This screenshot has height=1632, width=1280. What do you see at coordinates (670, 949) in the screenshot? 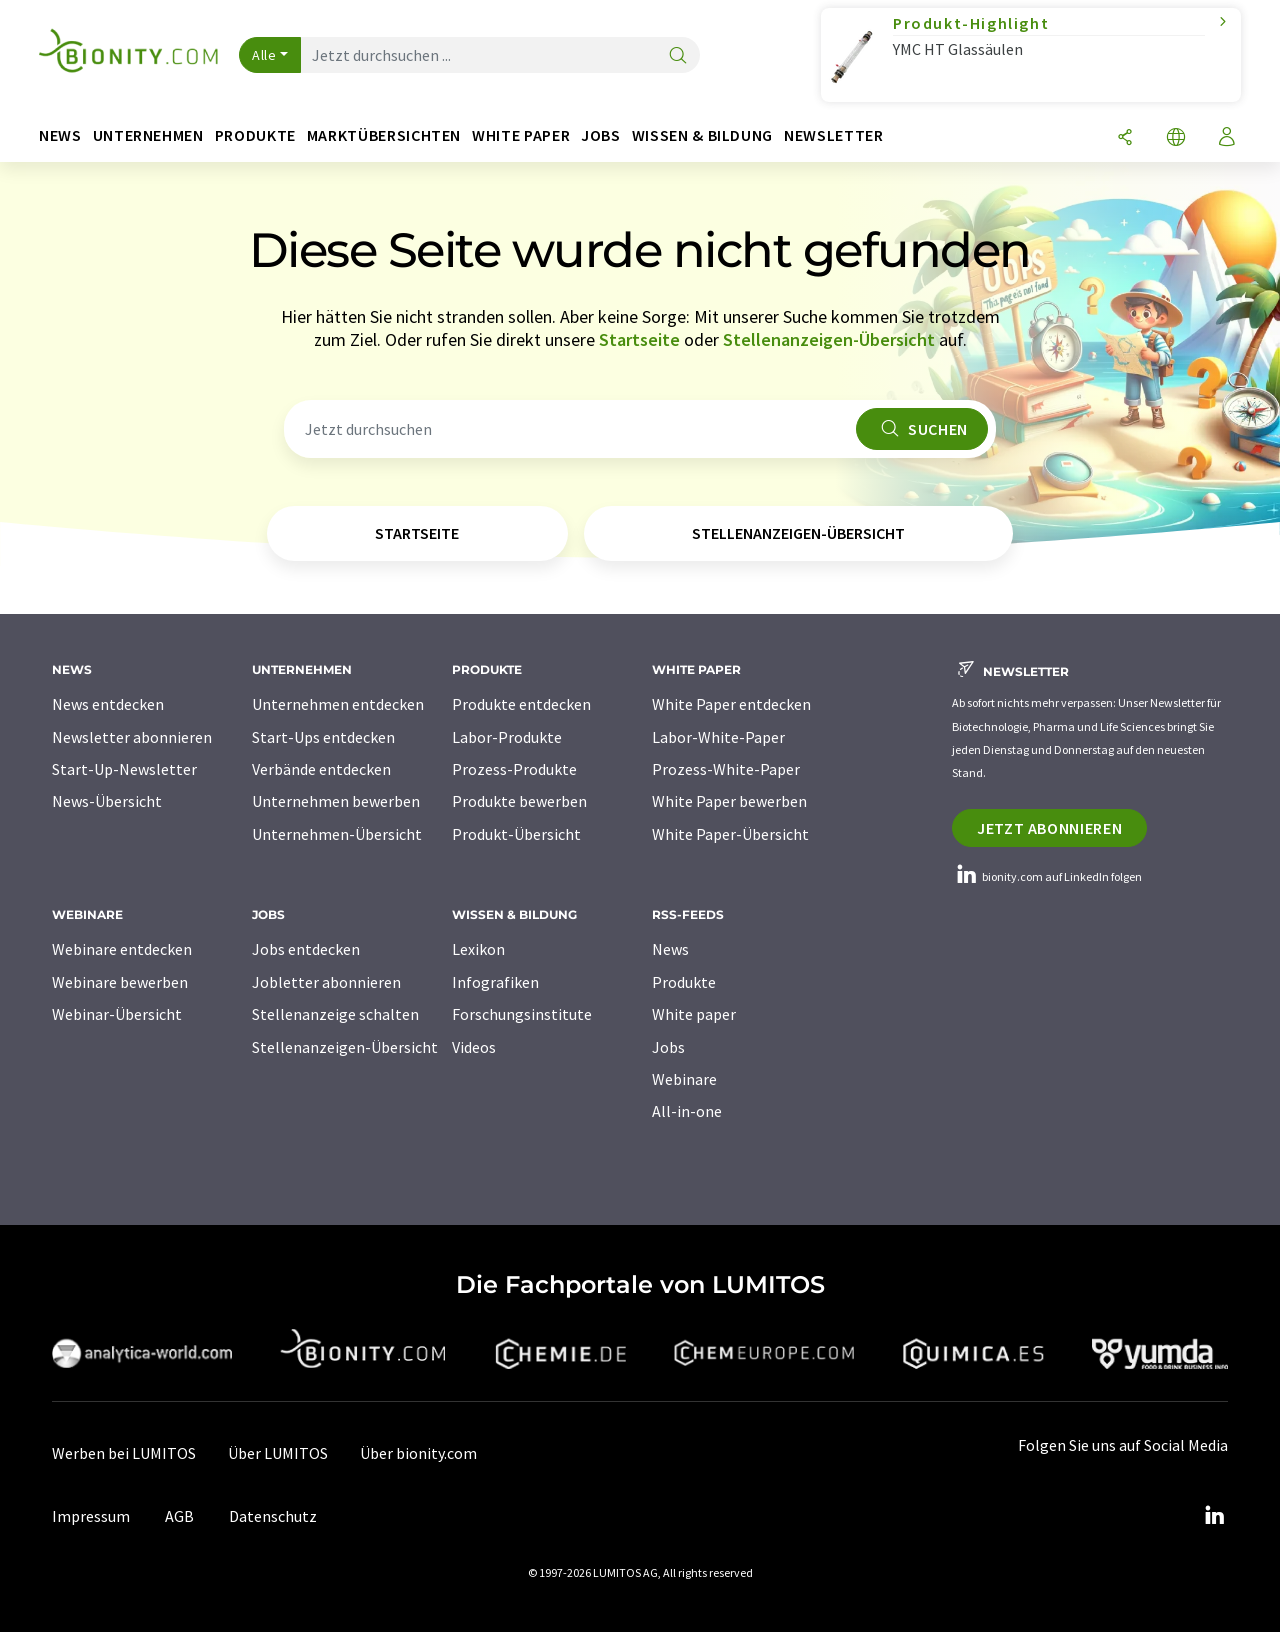
I see `News` at bounding box center [670, 949].